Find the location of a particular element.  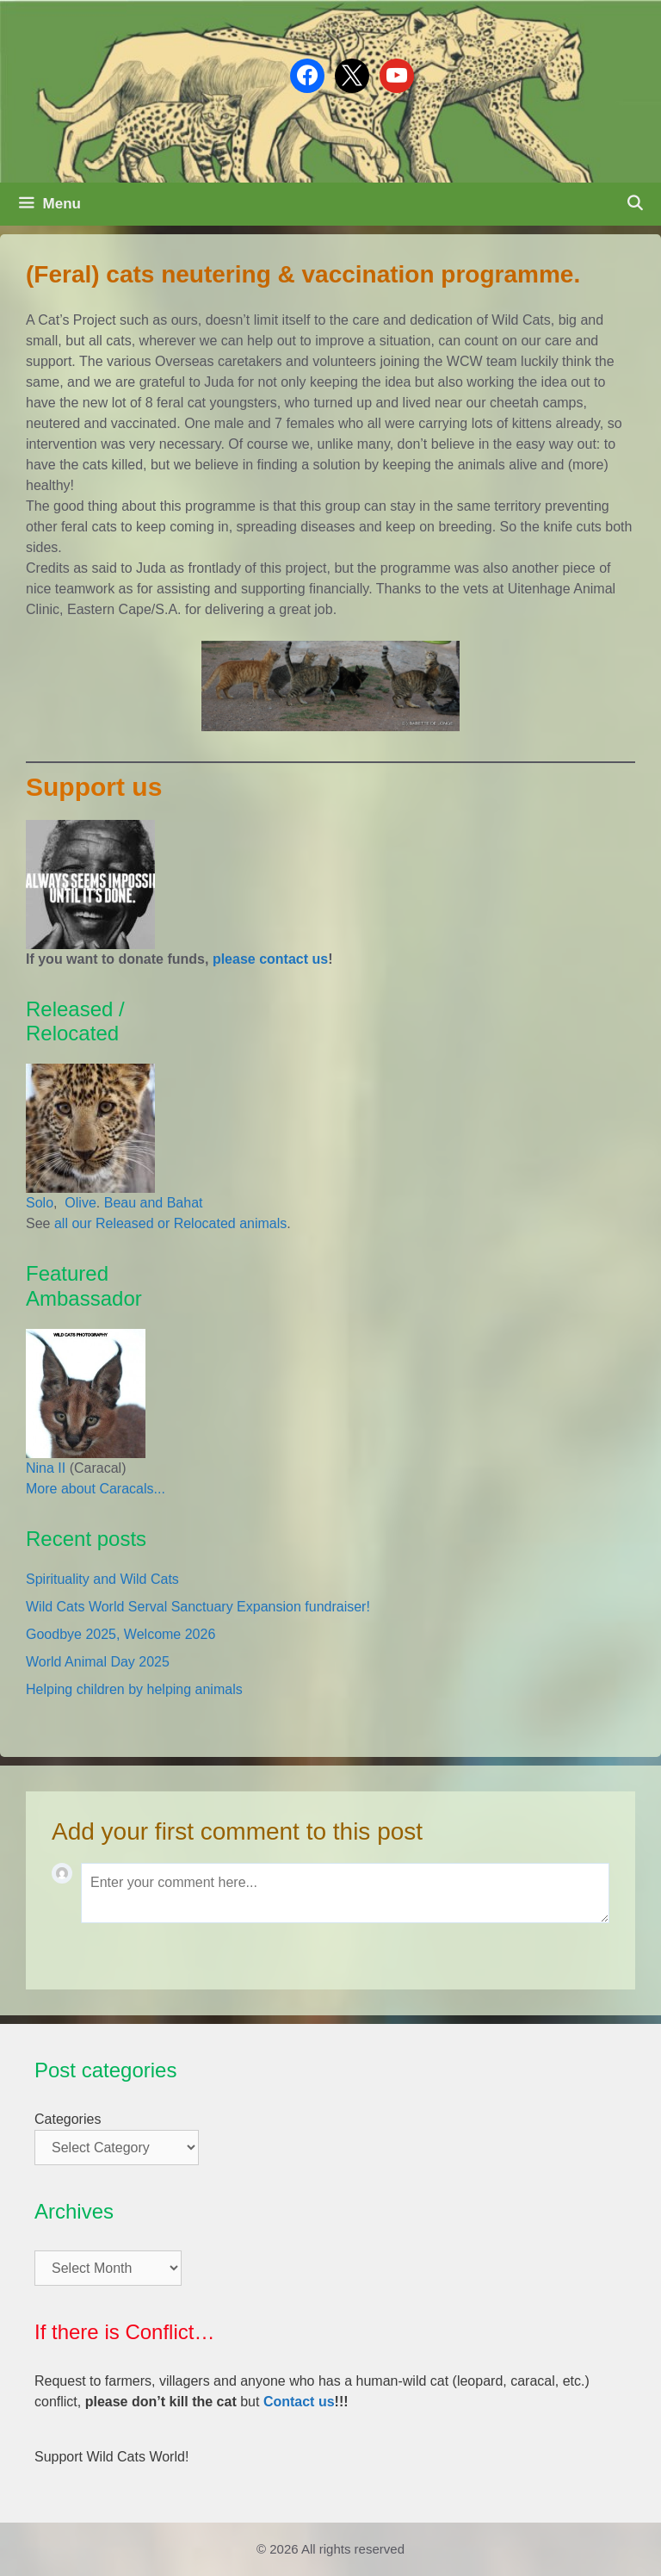

Solo is located at coordinates (39, 1202).